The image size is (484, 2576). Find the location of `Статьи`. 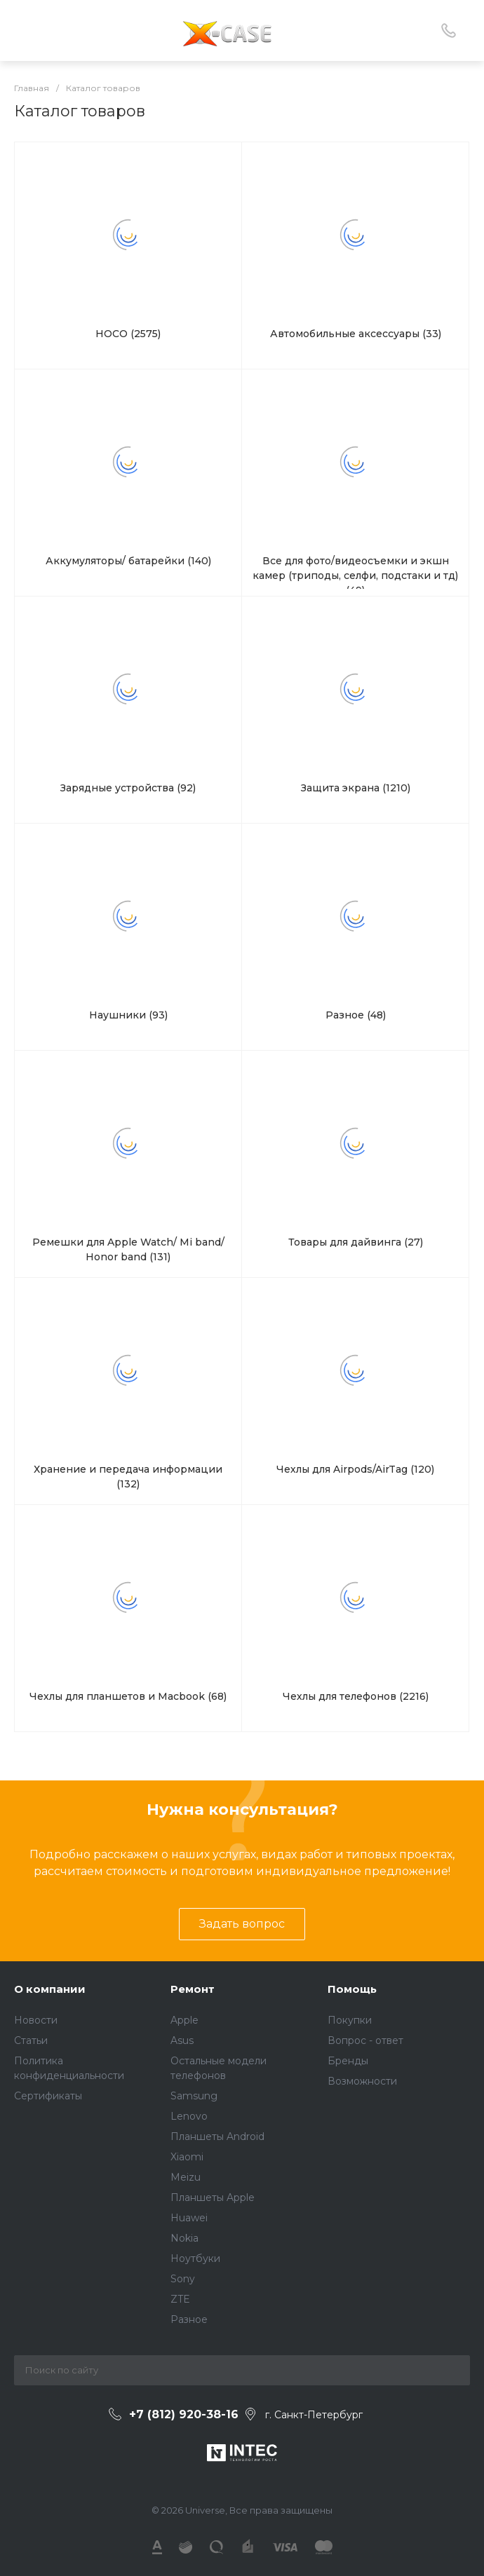

Статьи is located at coordinates (31, 2040).